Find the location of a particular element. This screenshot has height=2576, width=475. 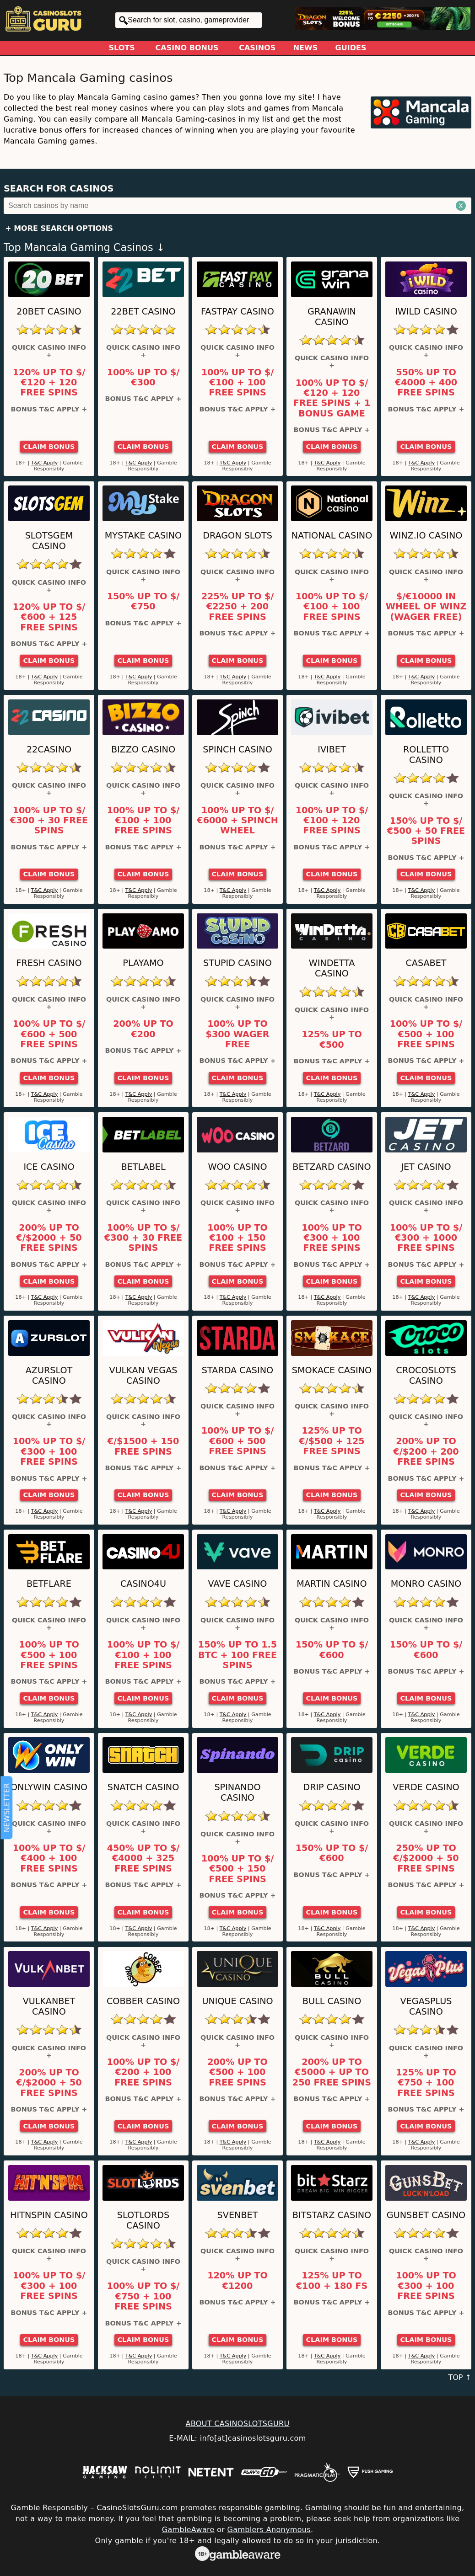

ABOUT CASINOSLOTSGURU is located at coordinates (237, 2423).